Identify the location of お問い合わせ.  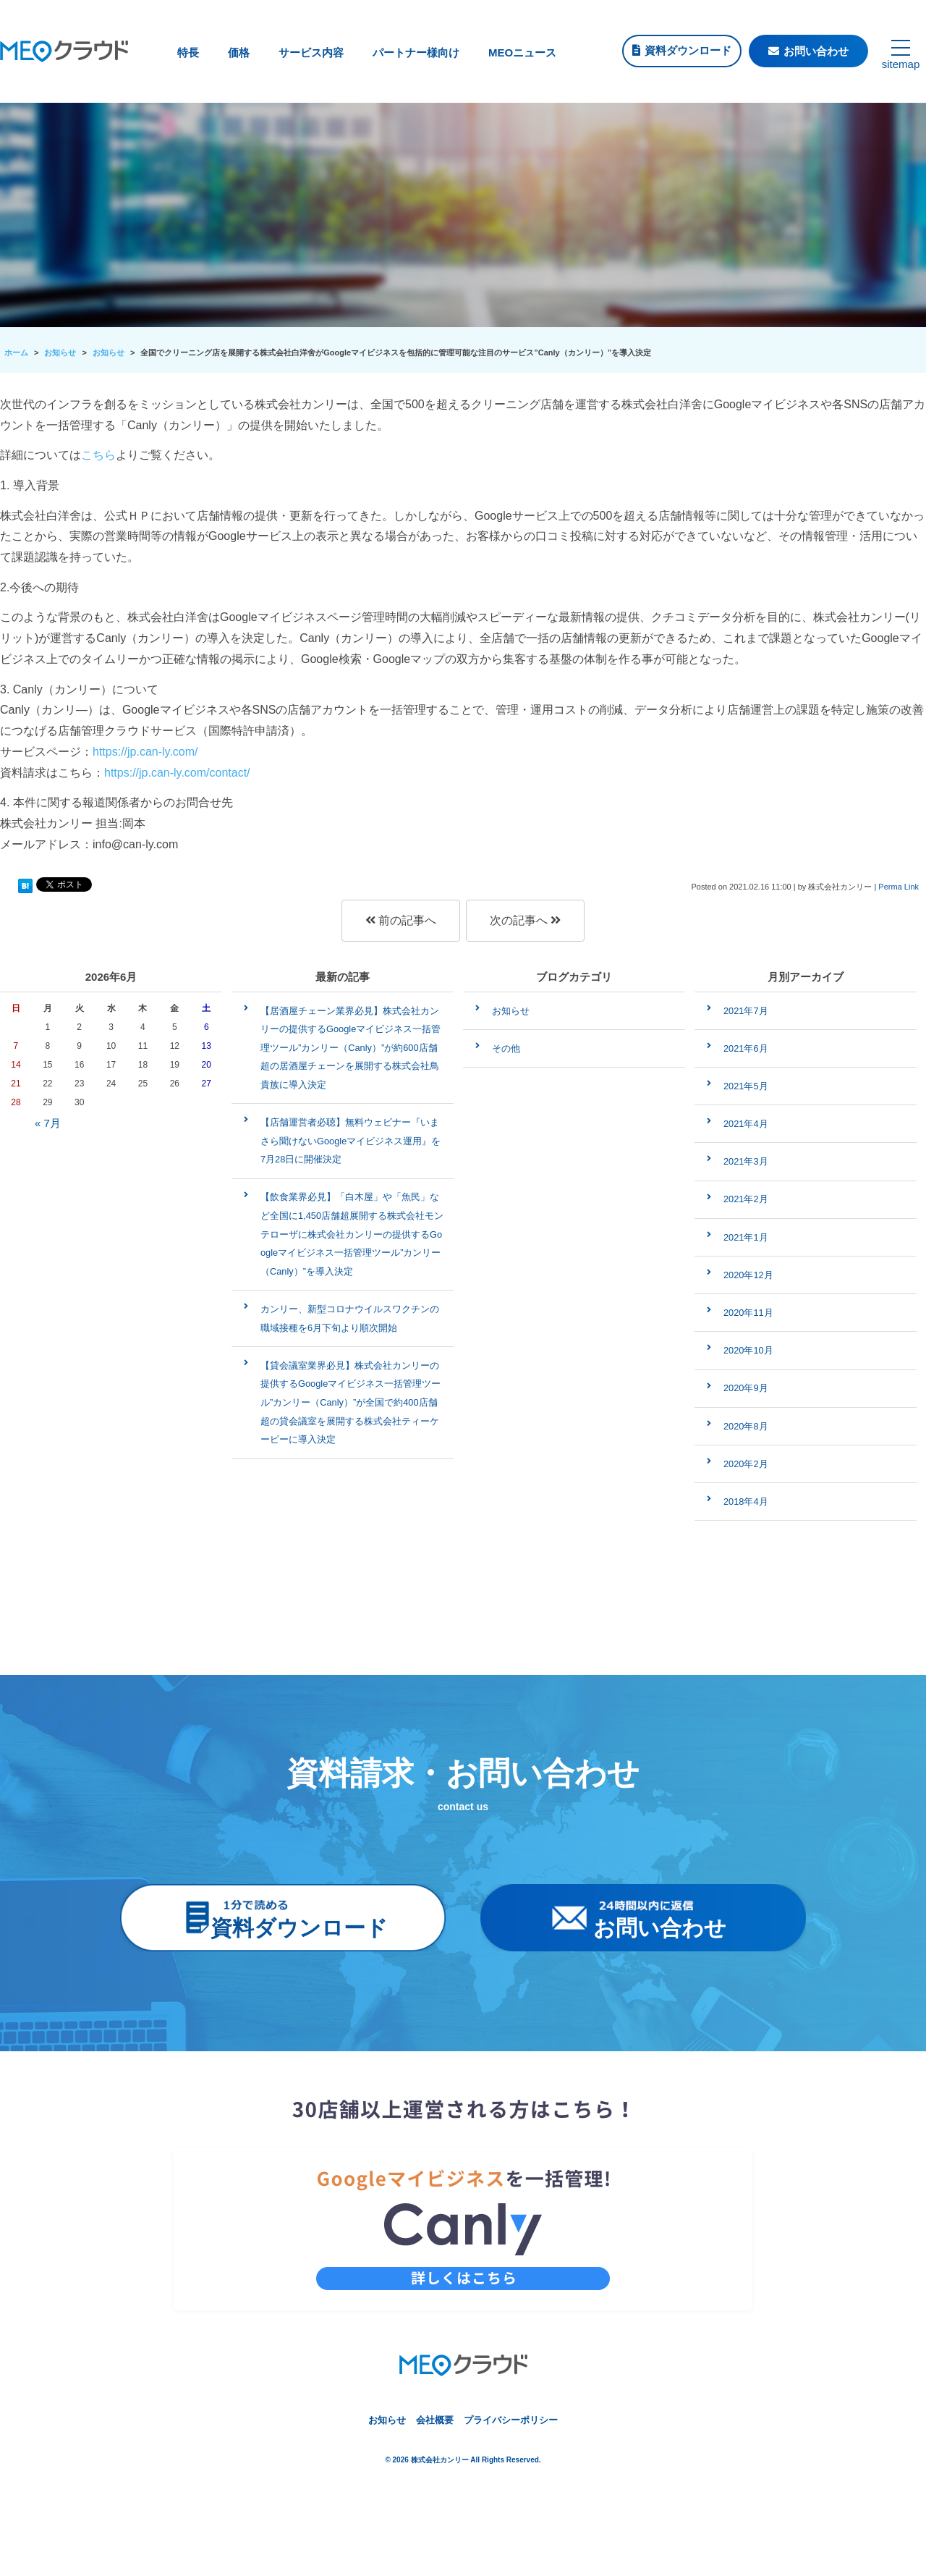
(816, 51).